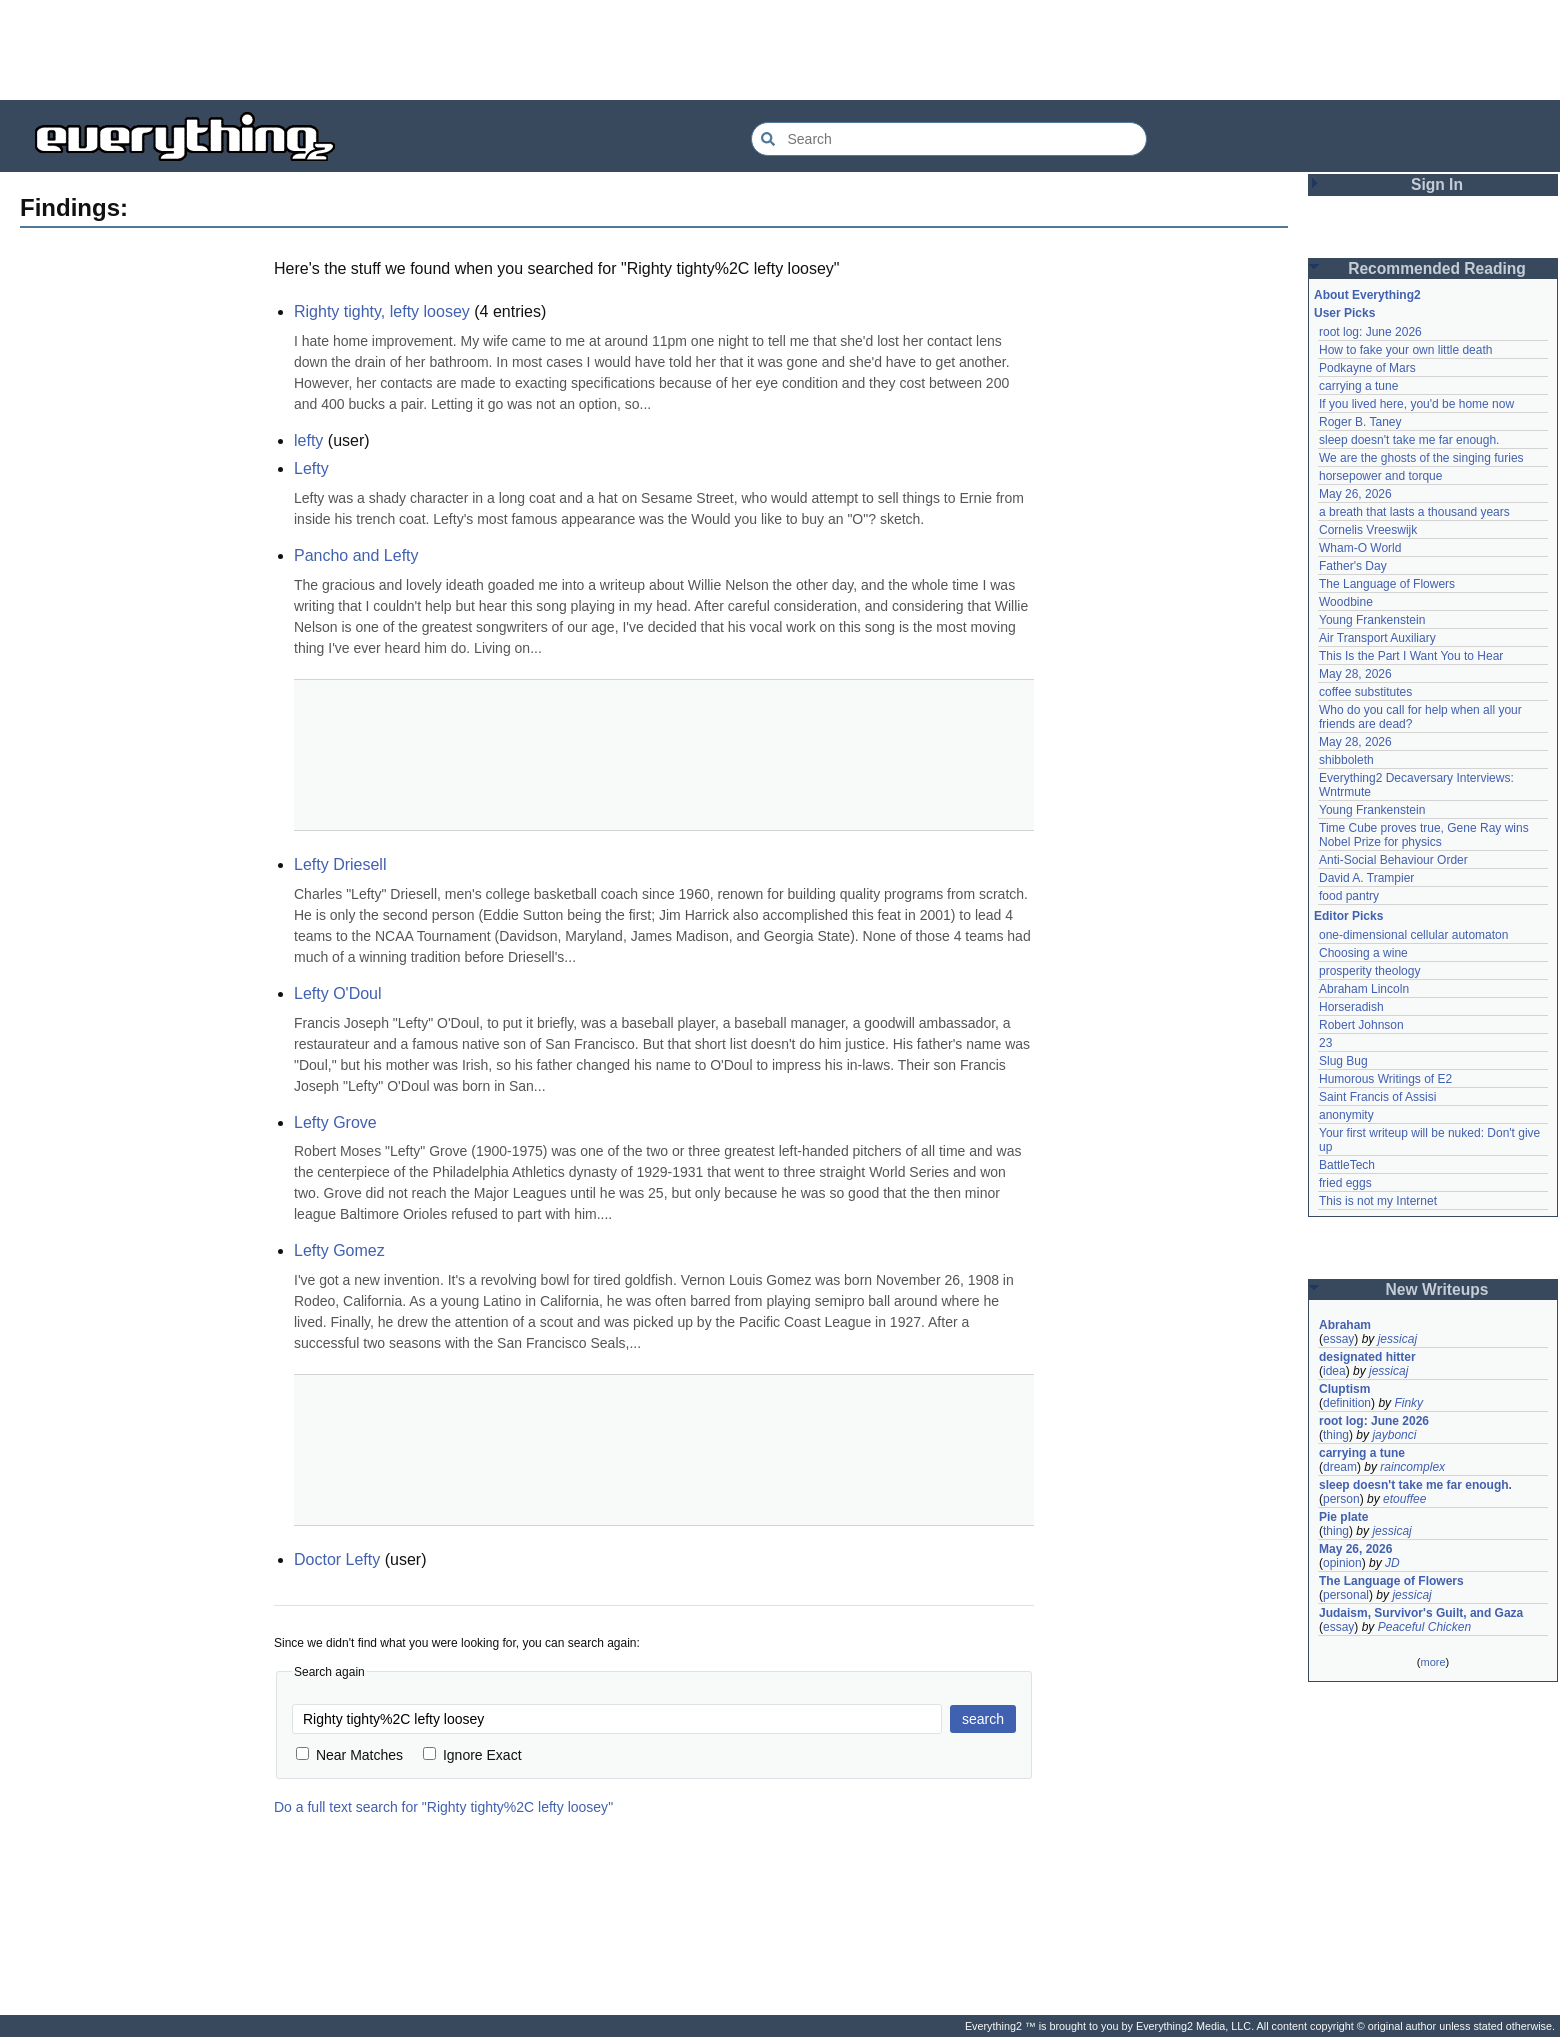  Describe the element at coordinates (1342, 1563) in the screenshot. I see `opinion` at that location.